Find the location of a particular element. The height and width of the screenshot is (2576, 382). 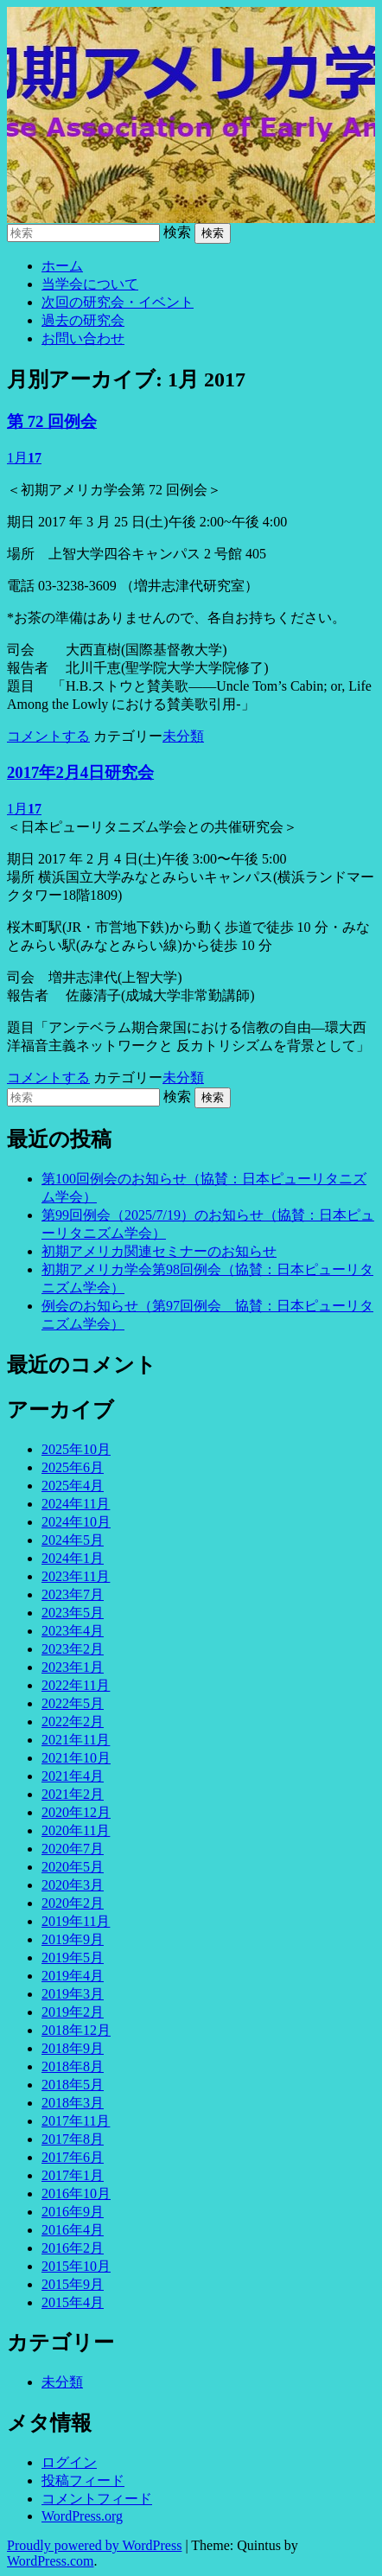

2017年1月 is located at coordinates (72, 2175).